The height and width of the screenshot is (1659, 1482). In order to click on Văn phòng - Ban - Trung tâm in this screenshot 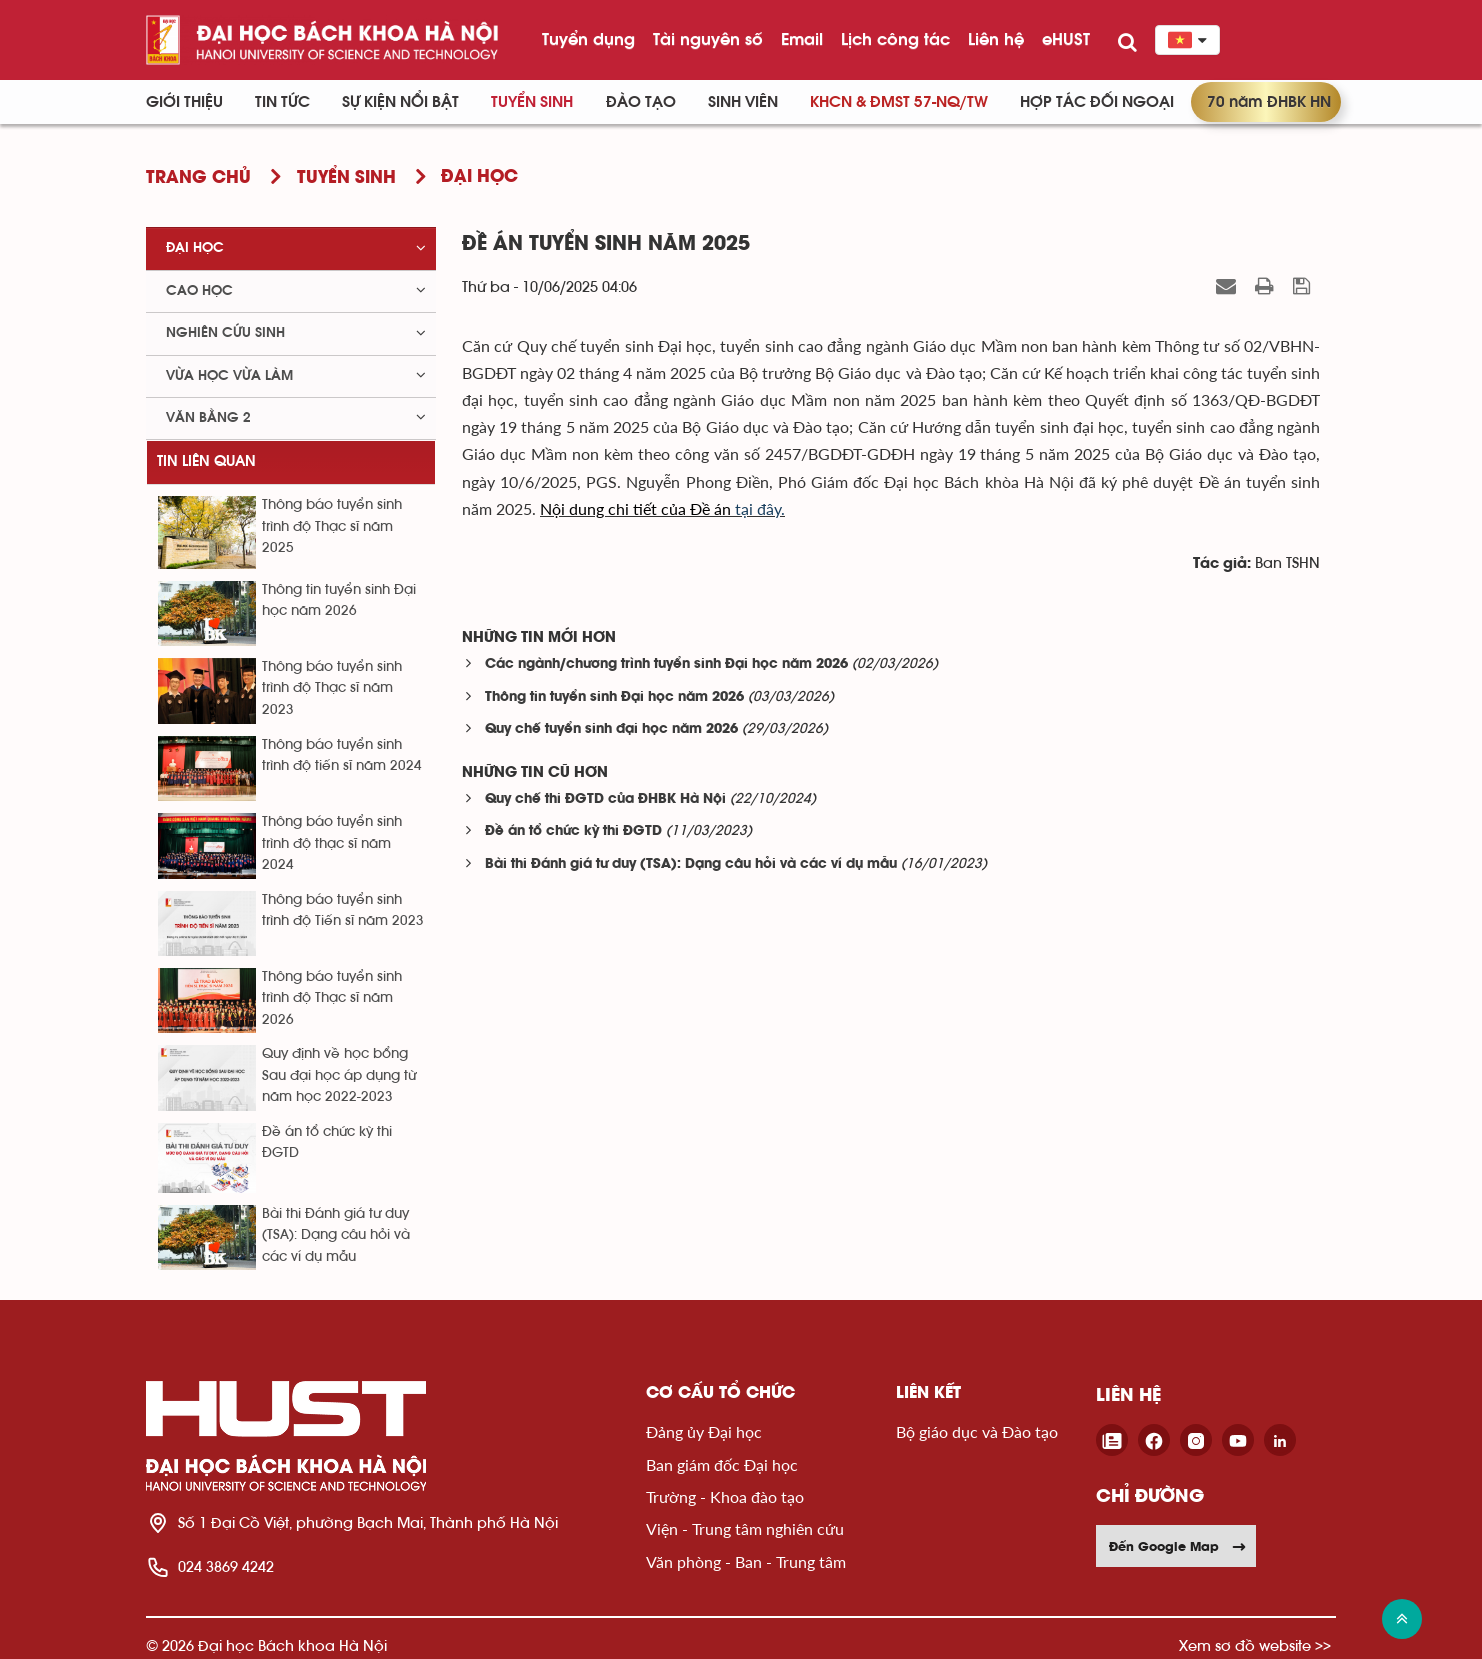, I will do `click(746, 1561)`.